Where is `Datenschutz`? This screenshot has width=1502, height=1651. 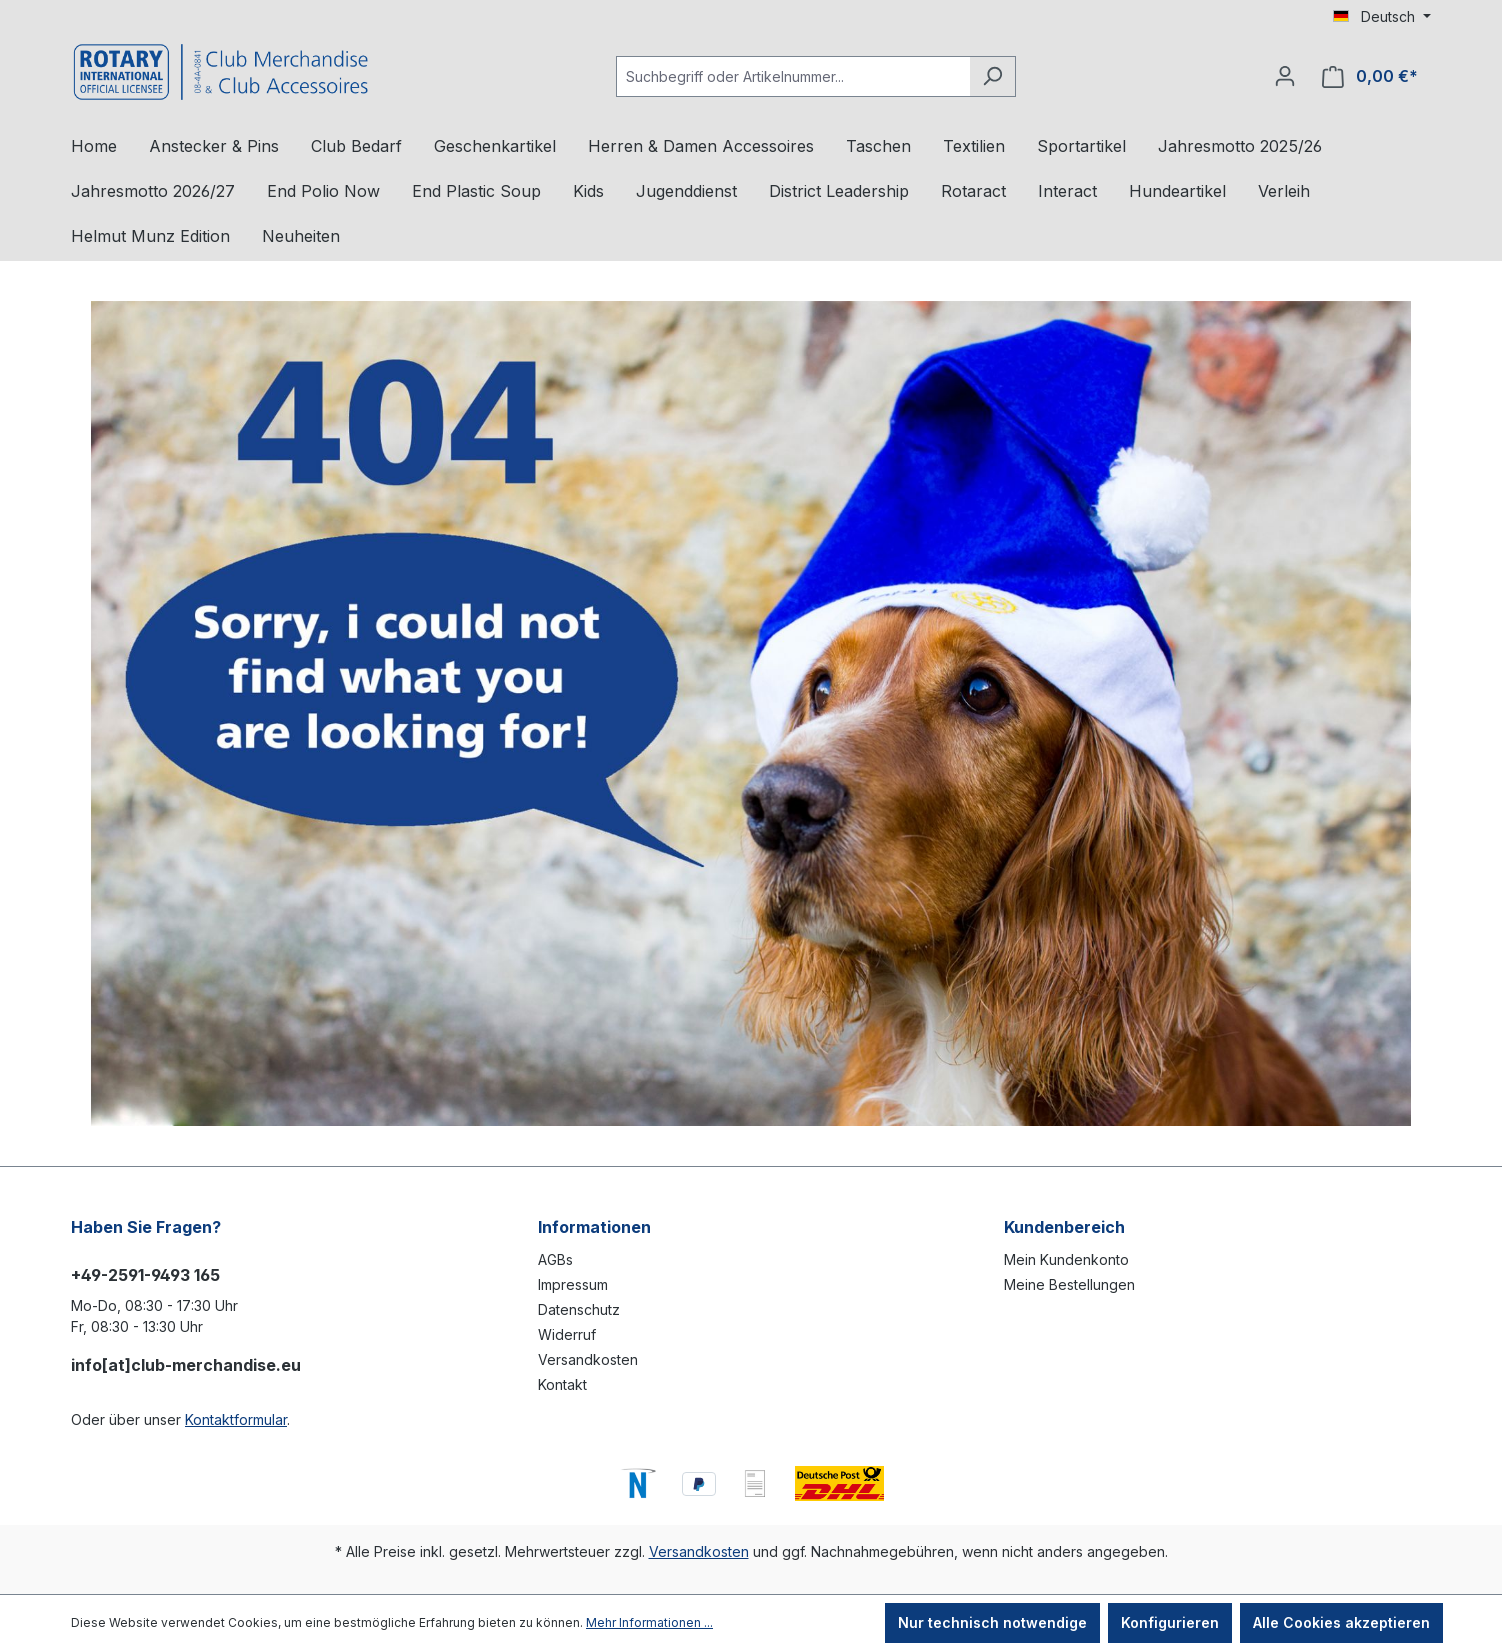 Datenschutz is located at coordinates (579, 1309).